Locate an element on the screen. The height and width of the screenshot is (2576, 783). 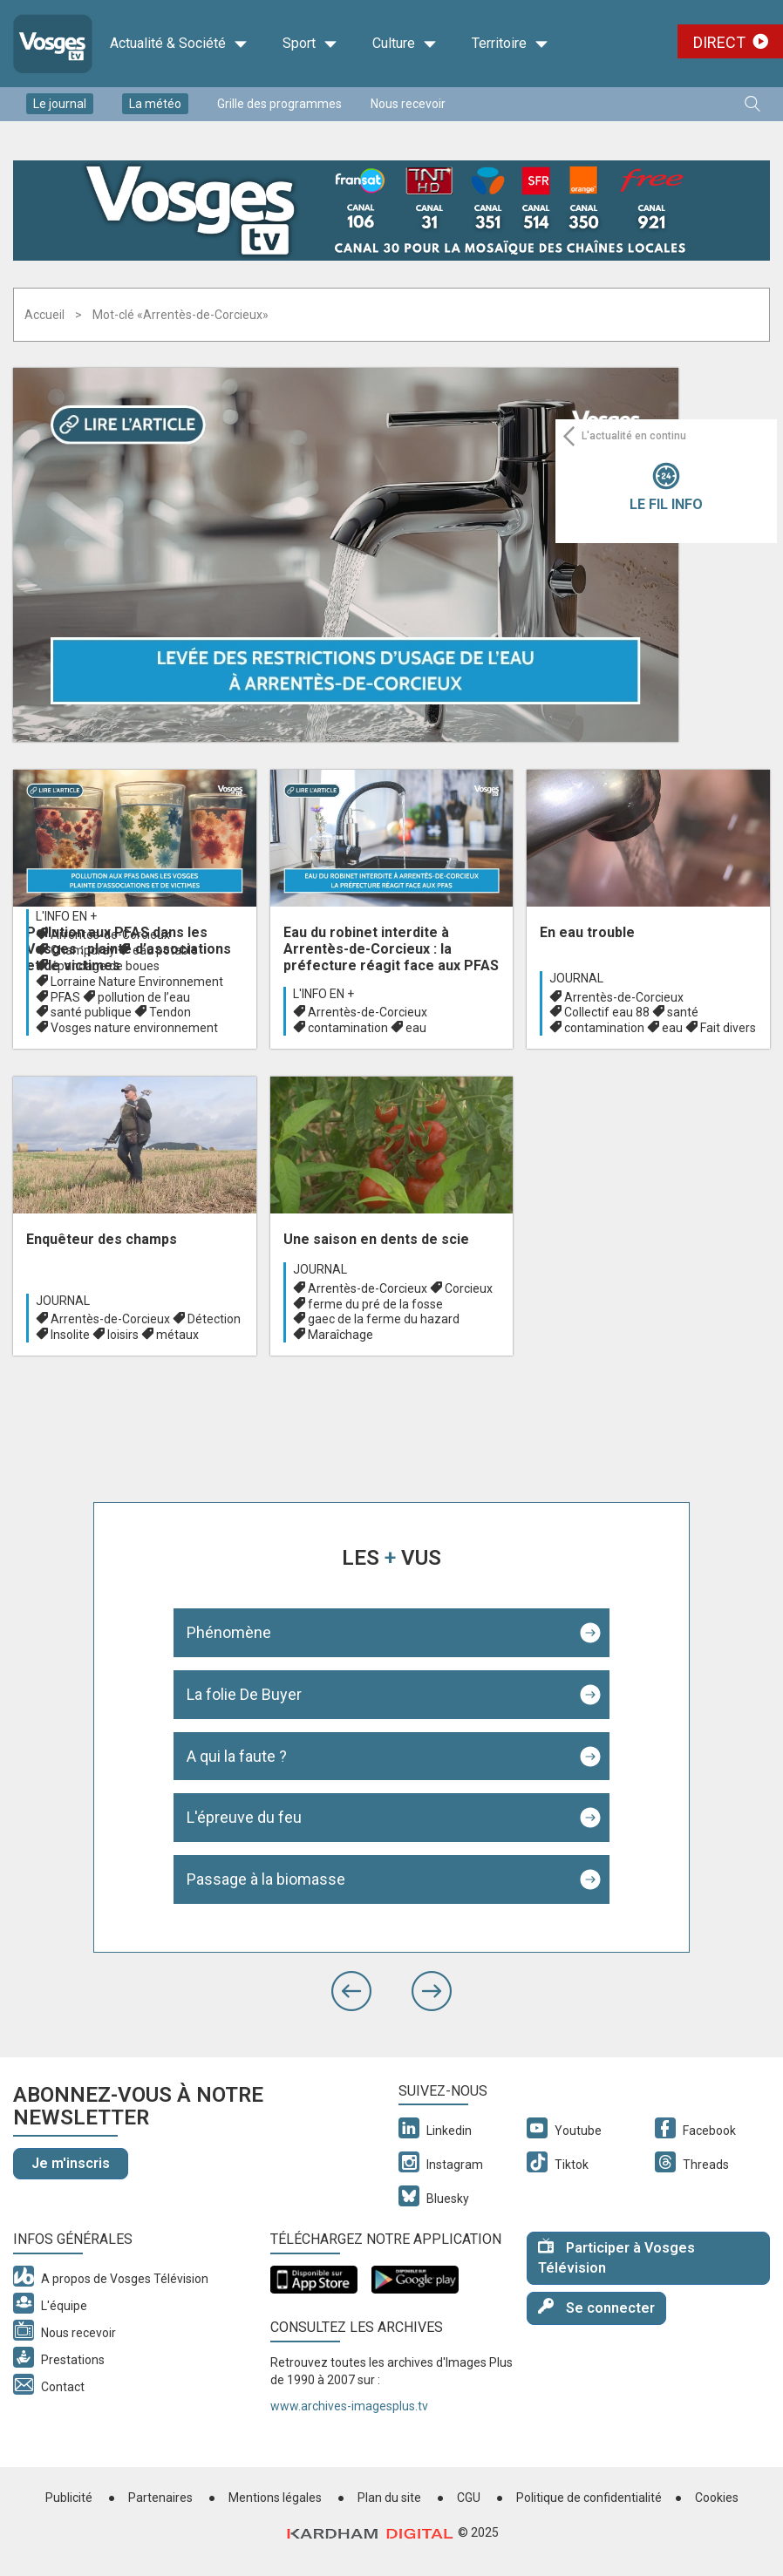
ferme du pré de la fosse is located at coordinates (375, 1304).